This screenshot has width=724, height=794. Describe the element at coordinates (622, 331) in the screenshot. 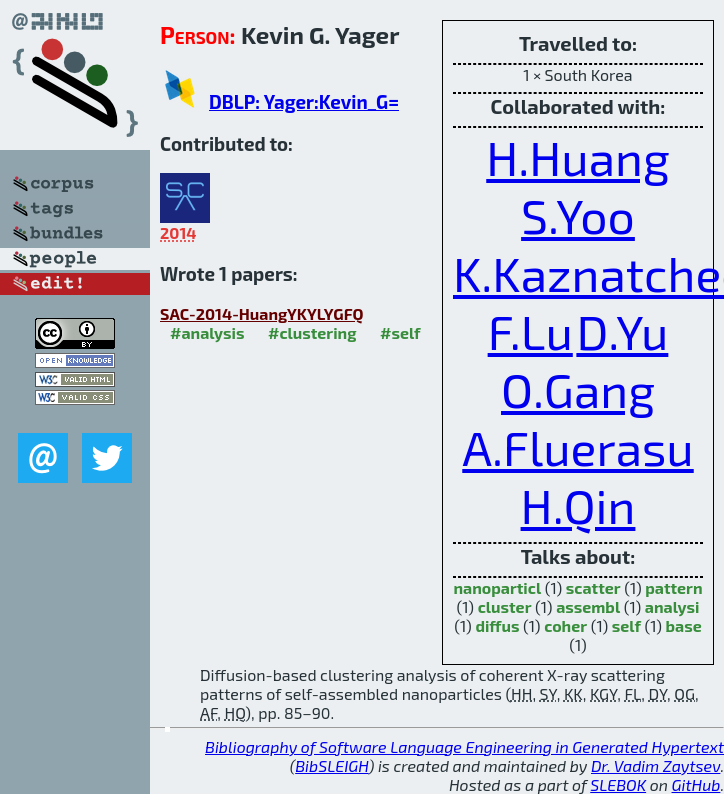

I see `D.Yu` at that location.